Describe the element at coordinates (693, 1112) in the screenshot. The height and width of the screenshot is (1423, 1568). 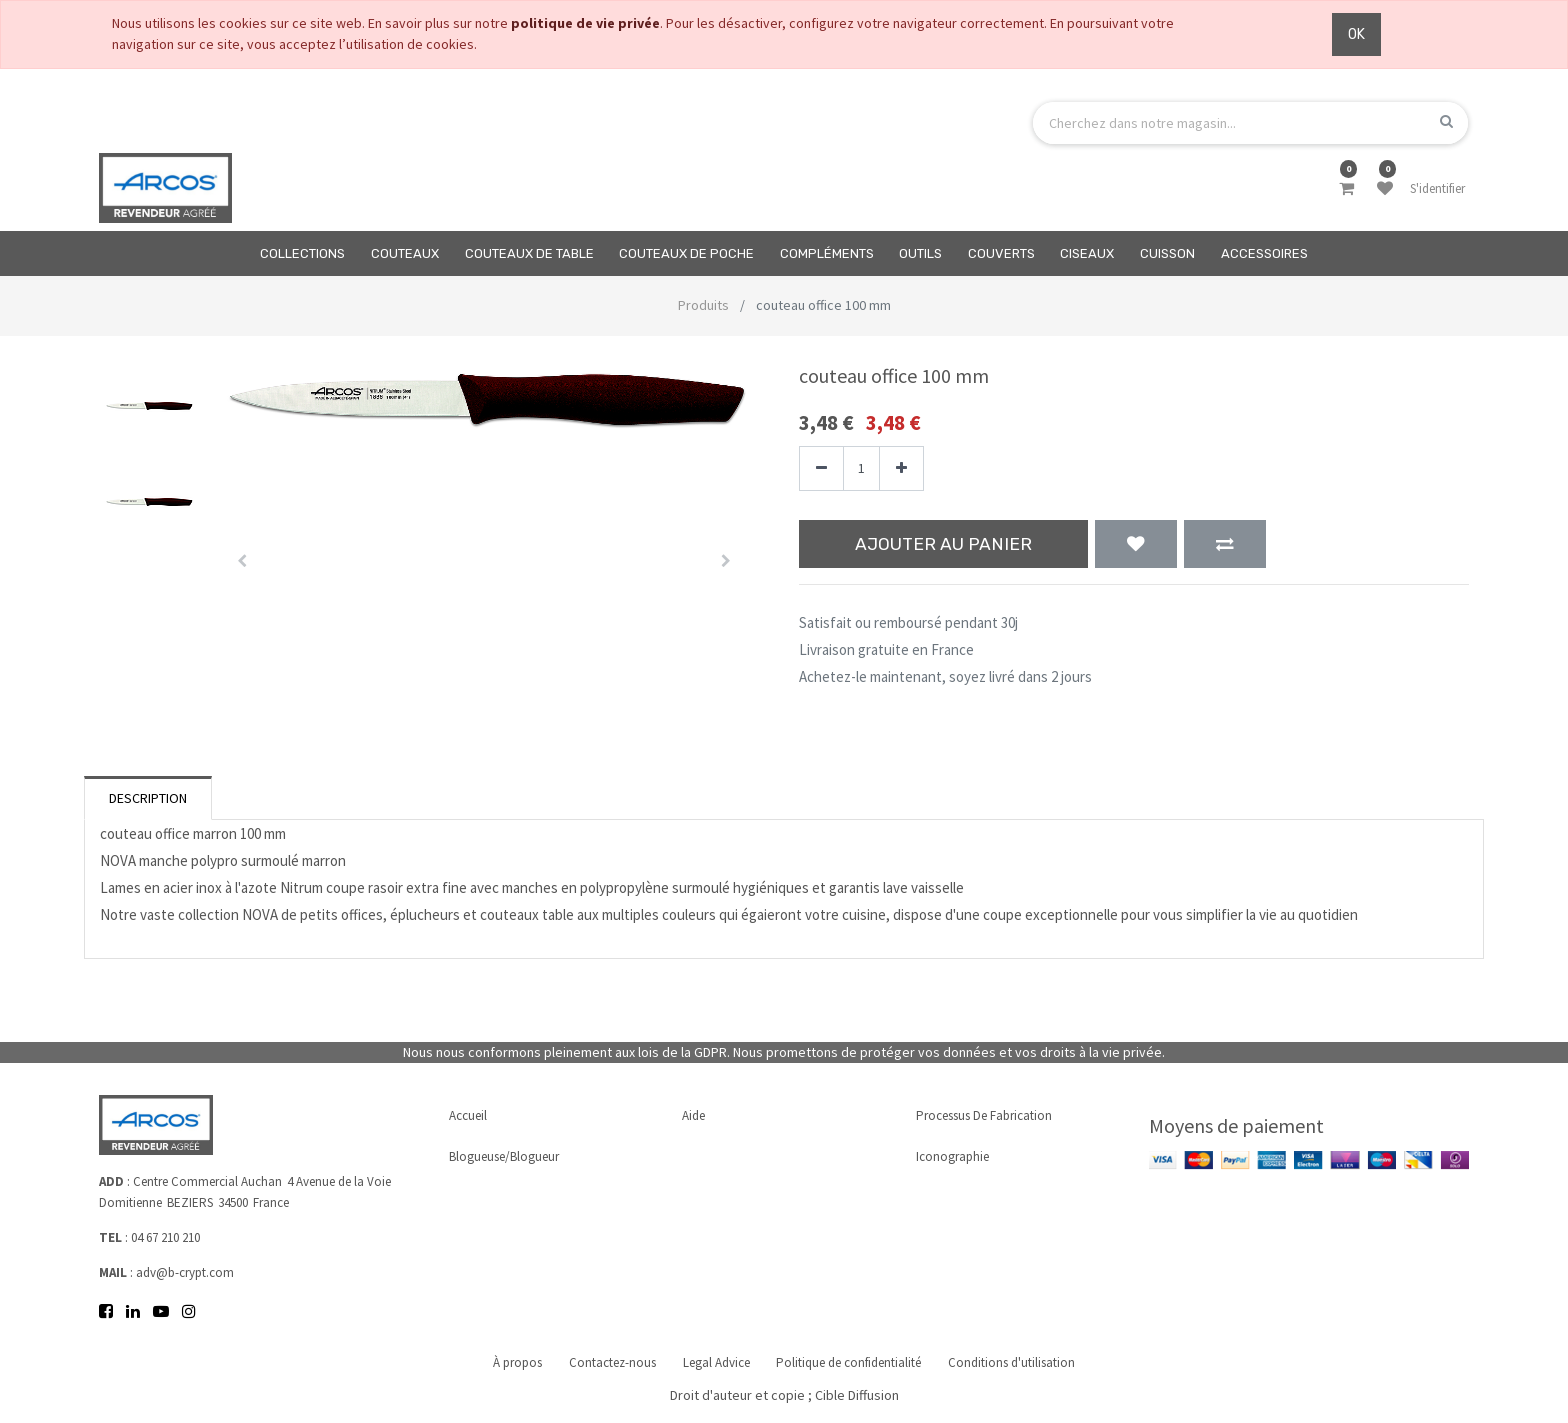
I see `Aide` at that location.